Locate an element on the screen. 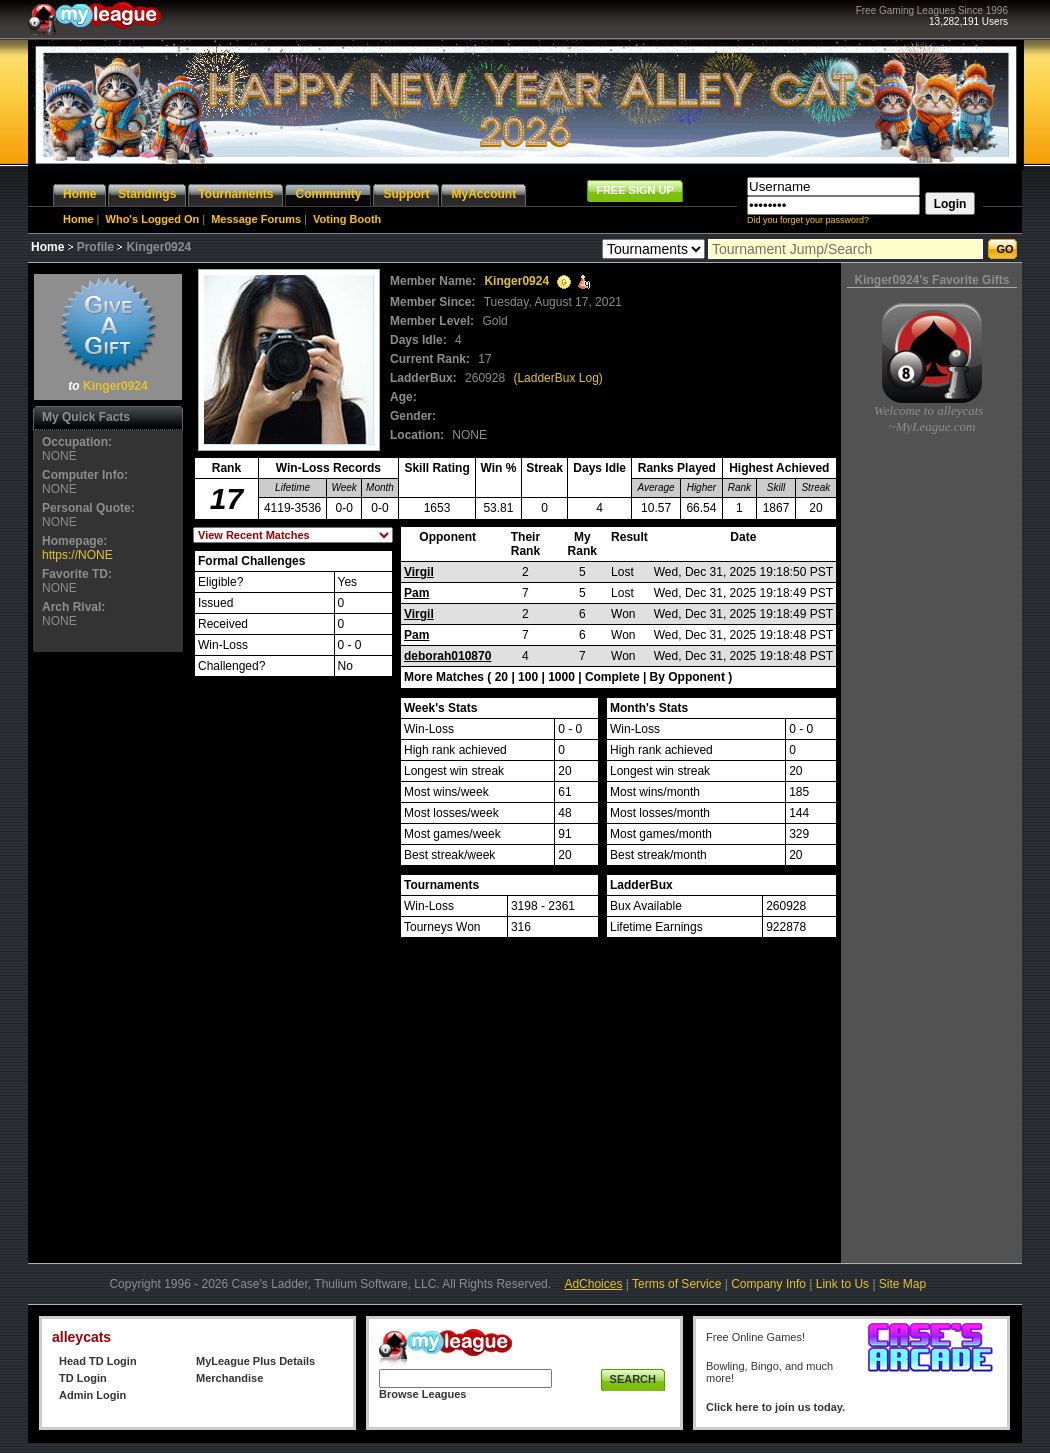 Image resolution: width=1050 pixels, height=1453 pixels. (LadderBux Log) is located at coordinates (557, 378).